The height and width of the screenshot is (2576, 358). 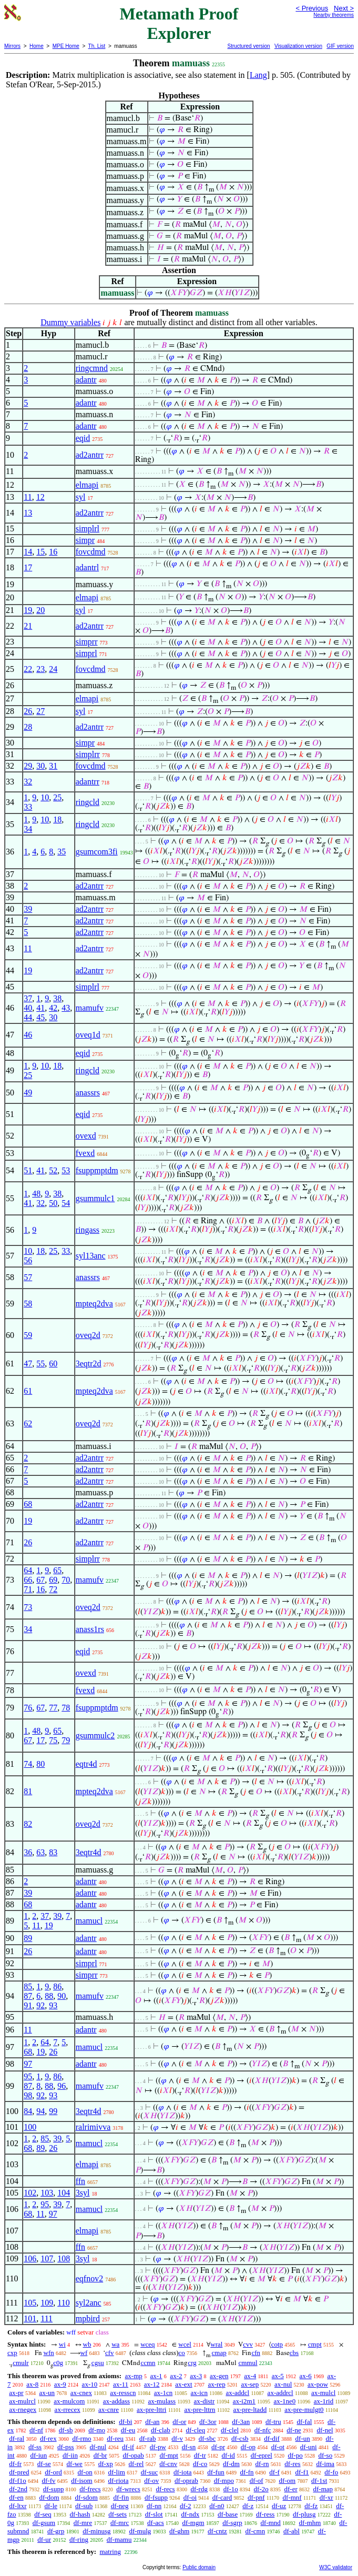 What do you see at coordinates (117, 2514) in the screenshot?
I see `df-sets` at bounding box center [117, 2514].